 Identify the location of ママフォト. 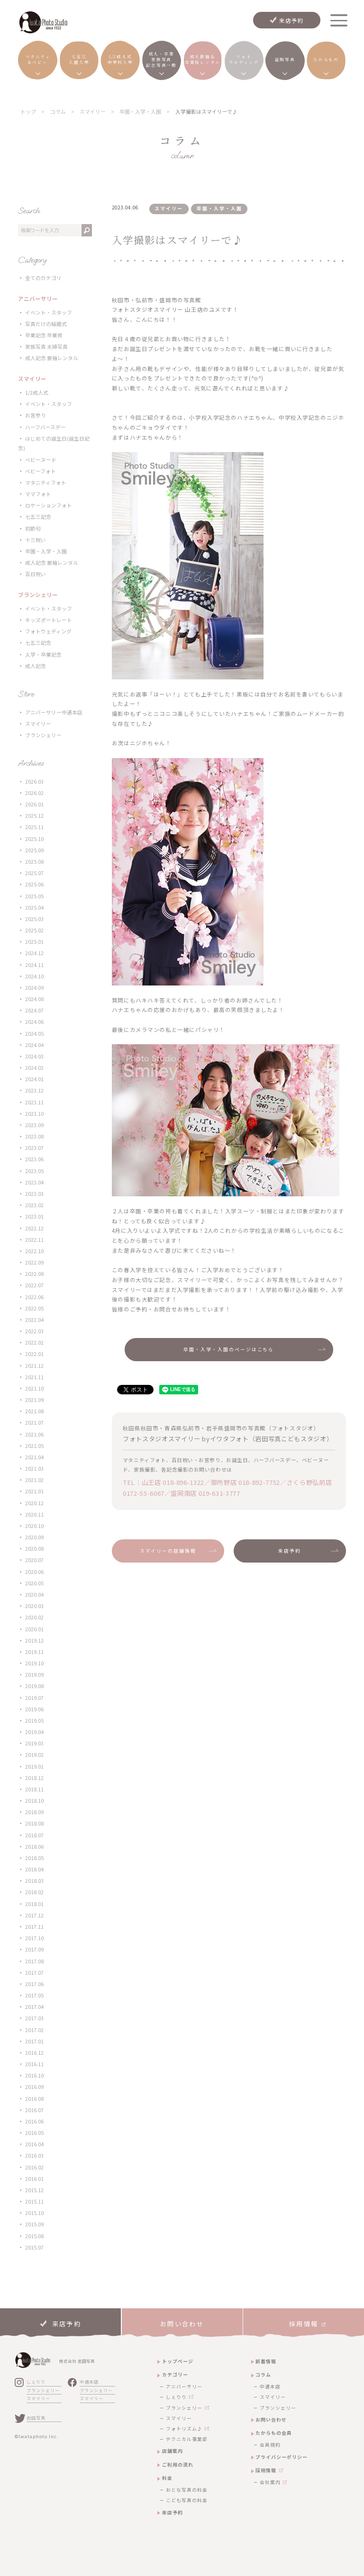
(38, 493).